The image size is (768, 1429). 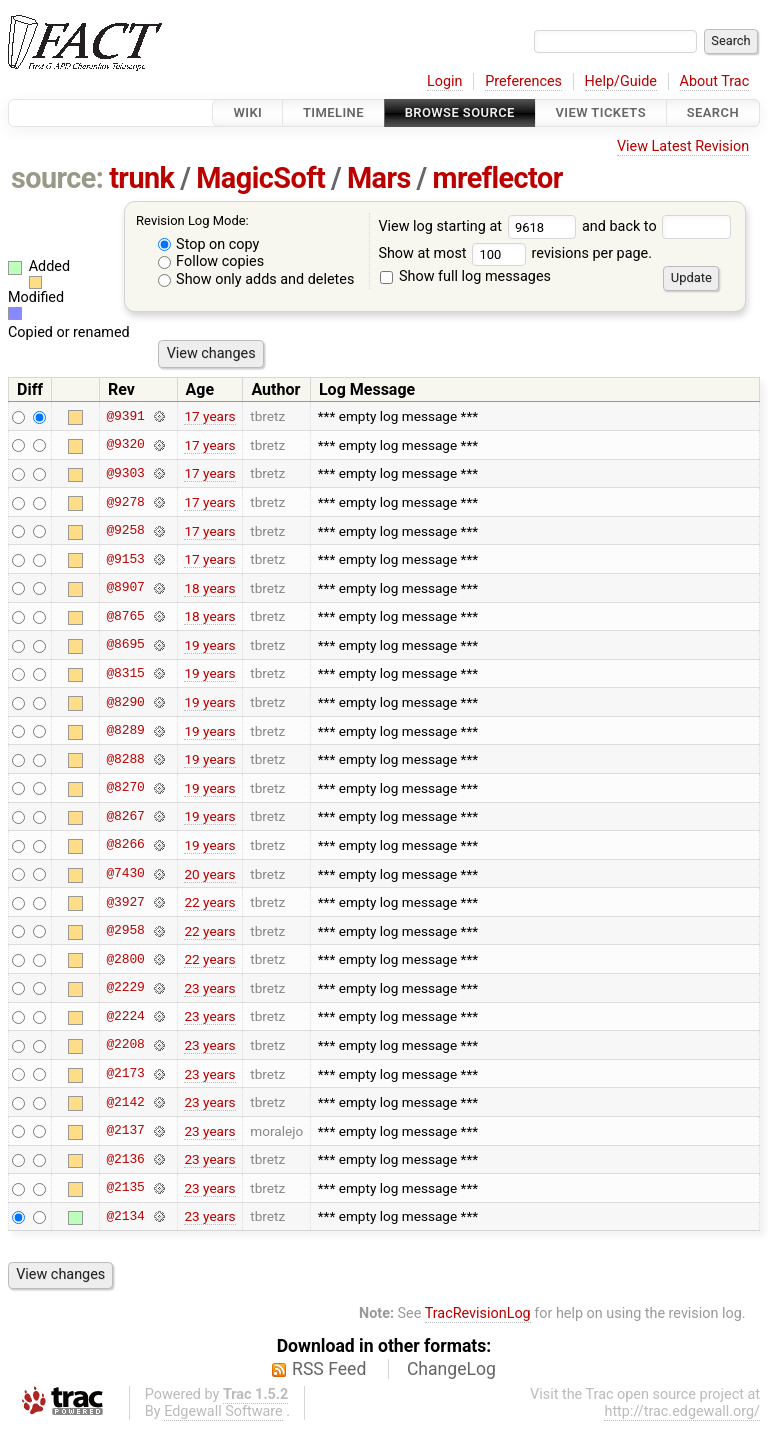 What do you see at coordinates (209, 902) in the screenshot?
I see `22 years` at bounding box center [209, 902].